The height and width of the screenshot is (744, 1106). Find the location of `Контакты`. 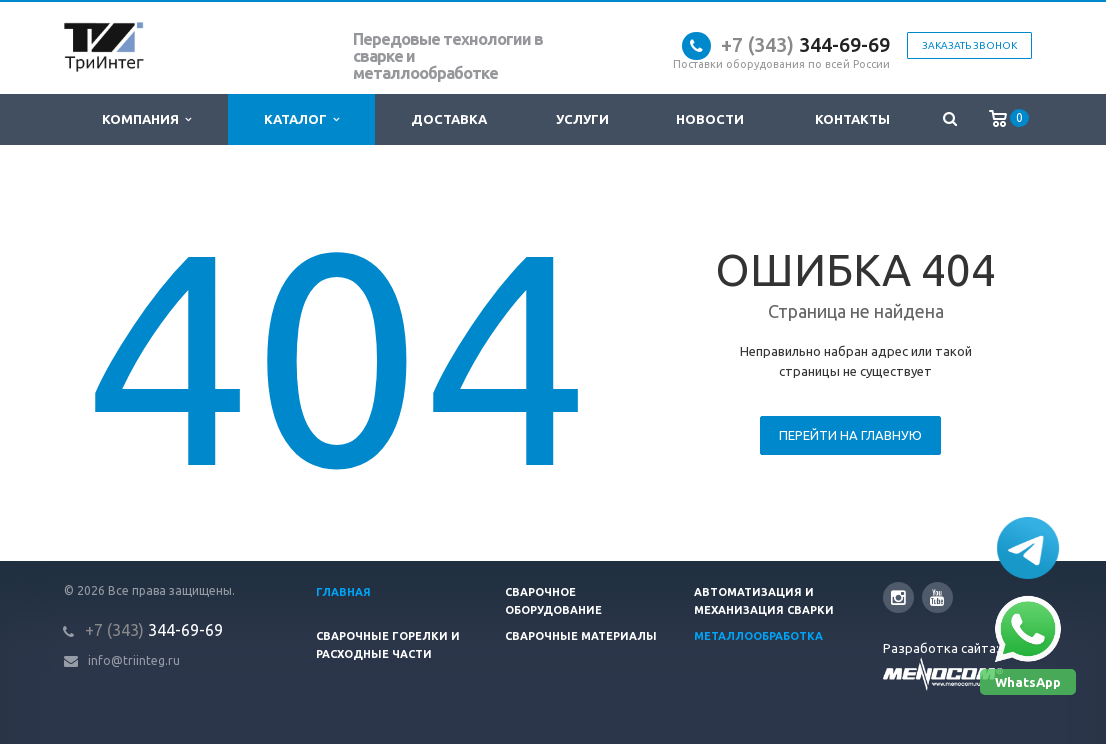

Контакты is located at coordinates (852, 119).